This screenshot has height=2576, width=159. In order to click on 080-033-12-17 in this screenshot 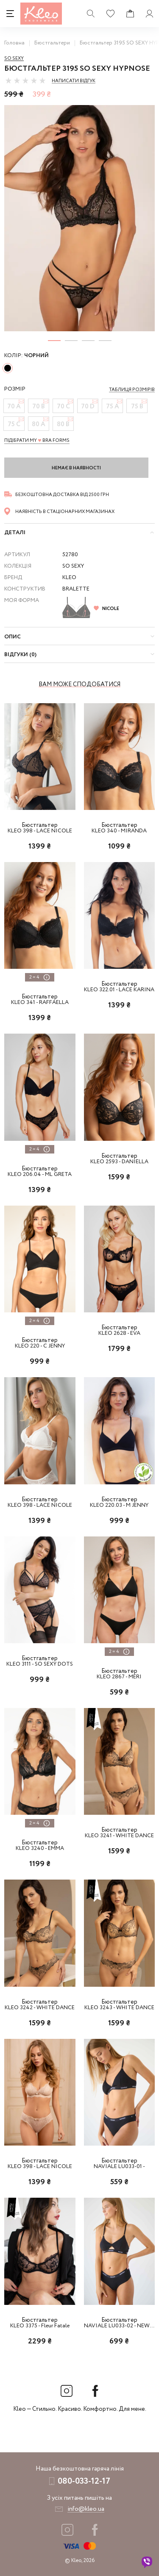, I will do `click(84, 2481)`.